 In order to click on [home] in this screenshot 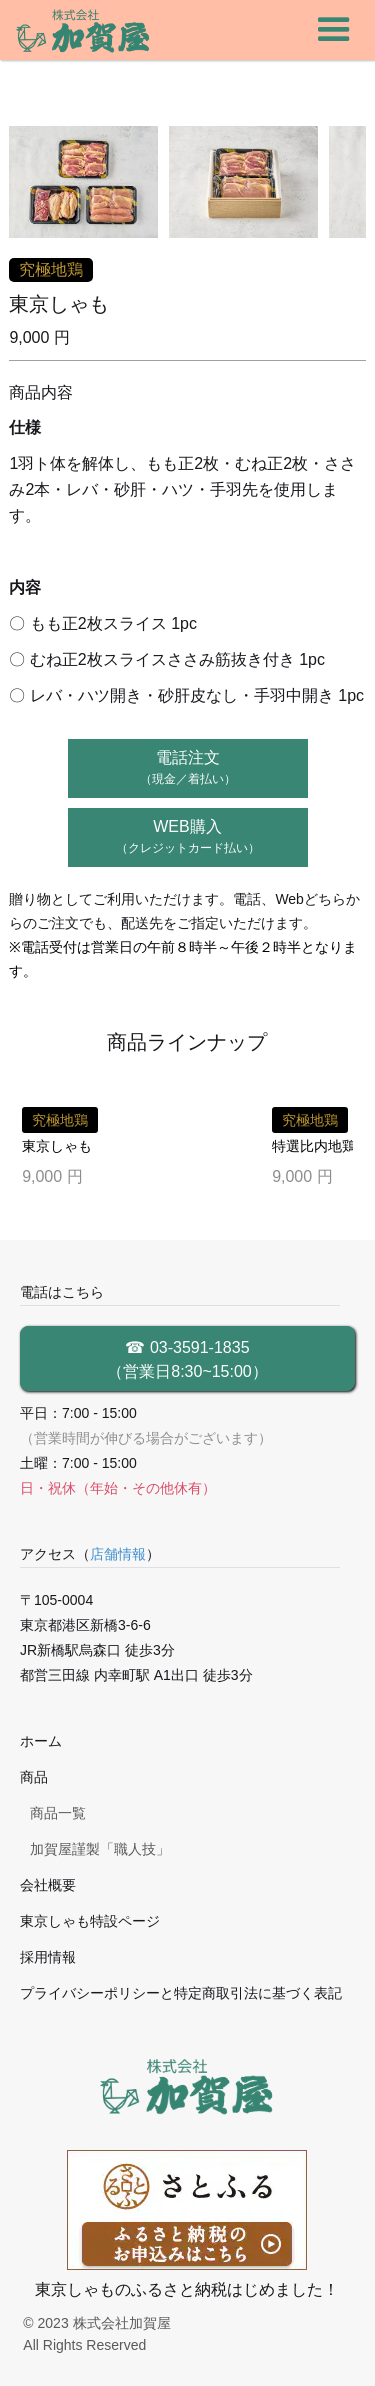, I will do `click(84, 29)`.